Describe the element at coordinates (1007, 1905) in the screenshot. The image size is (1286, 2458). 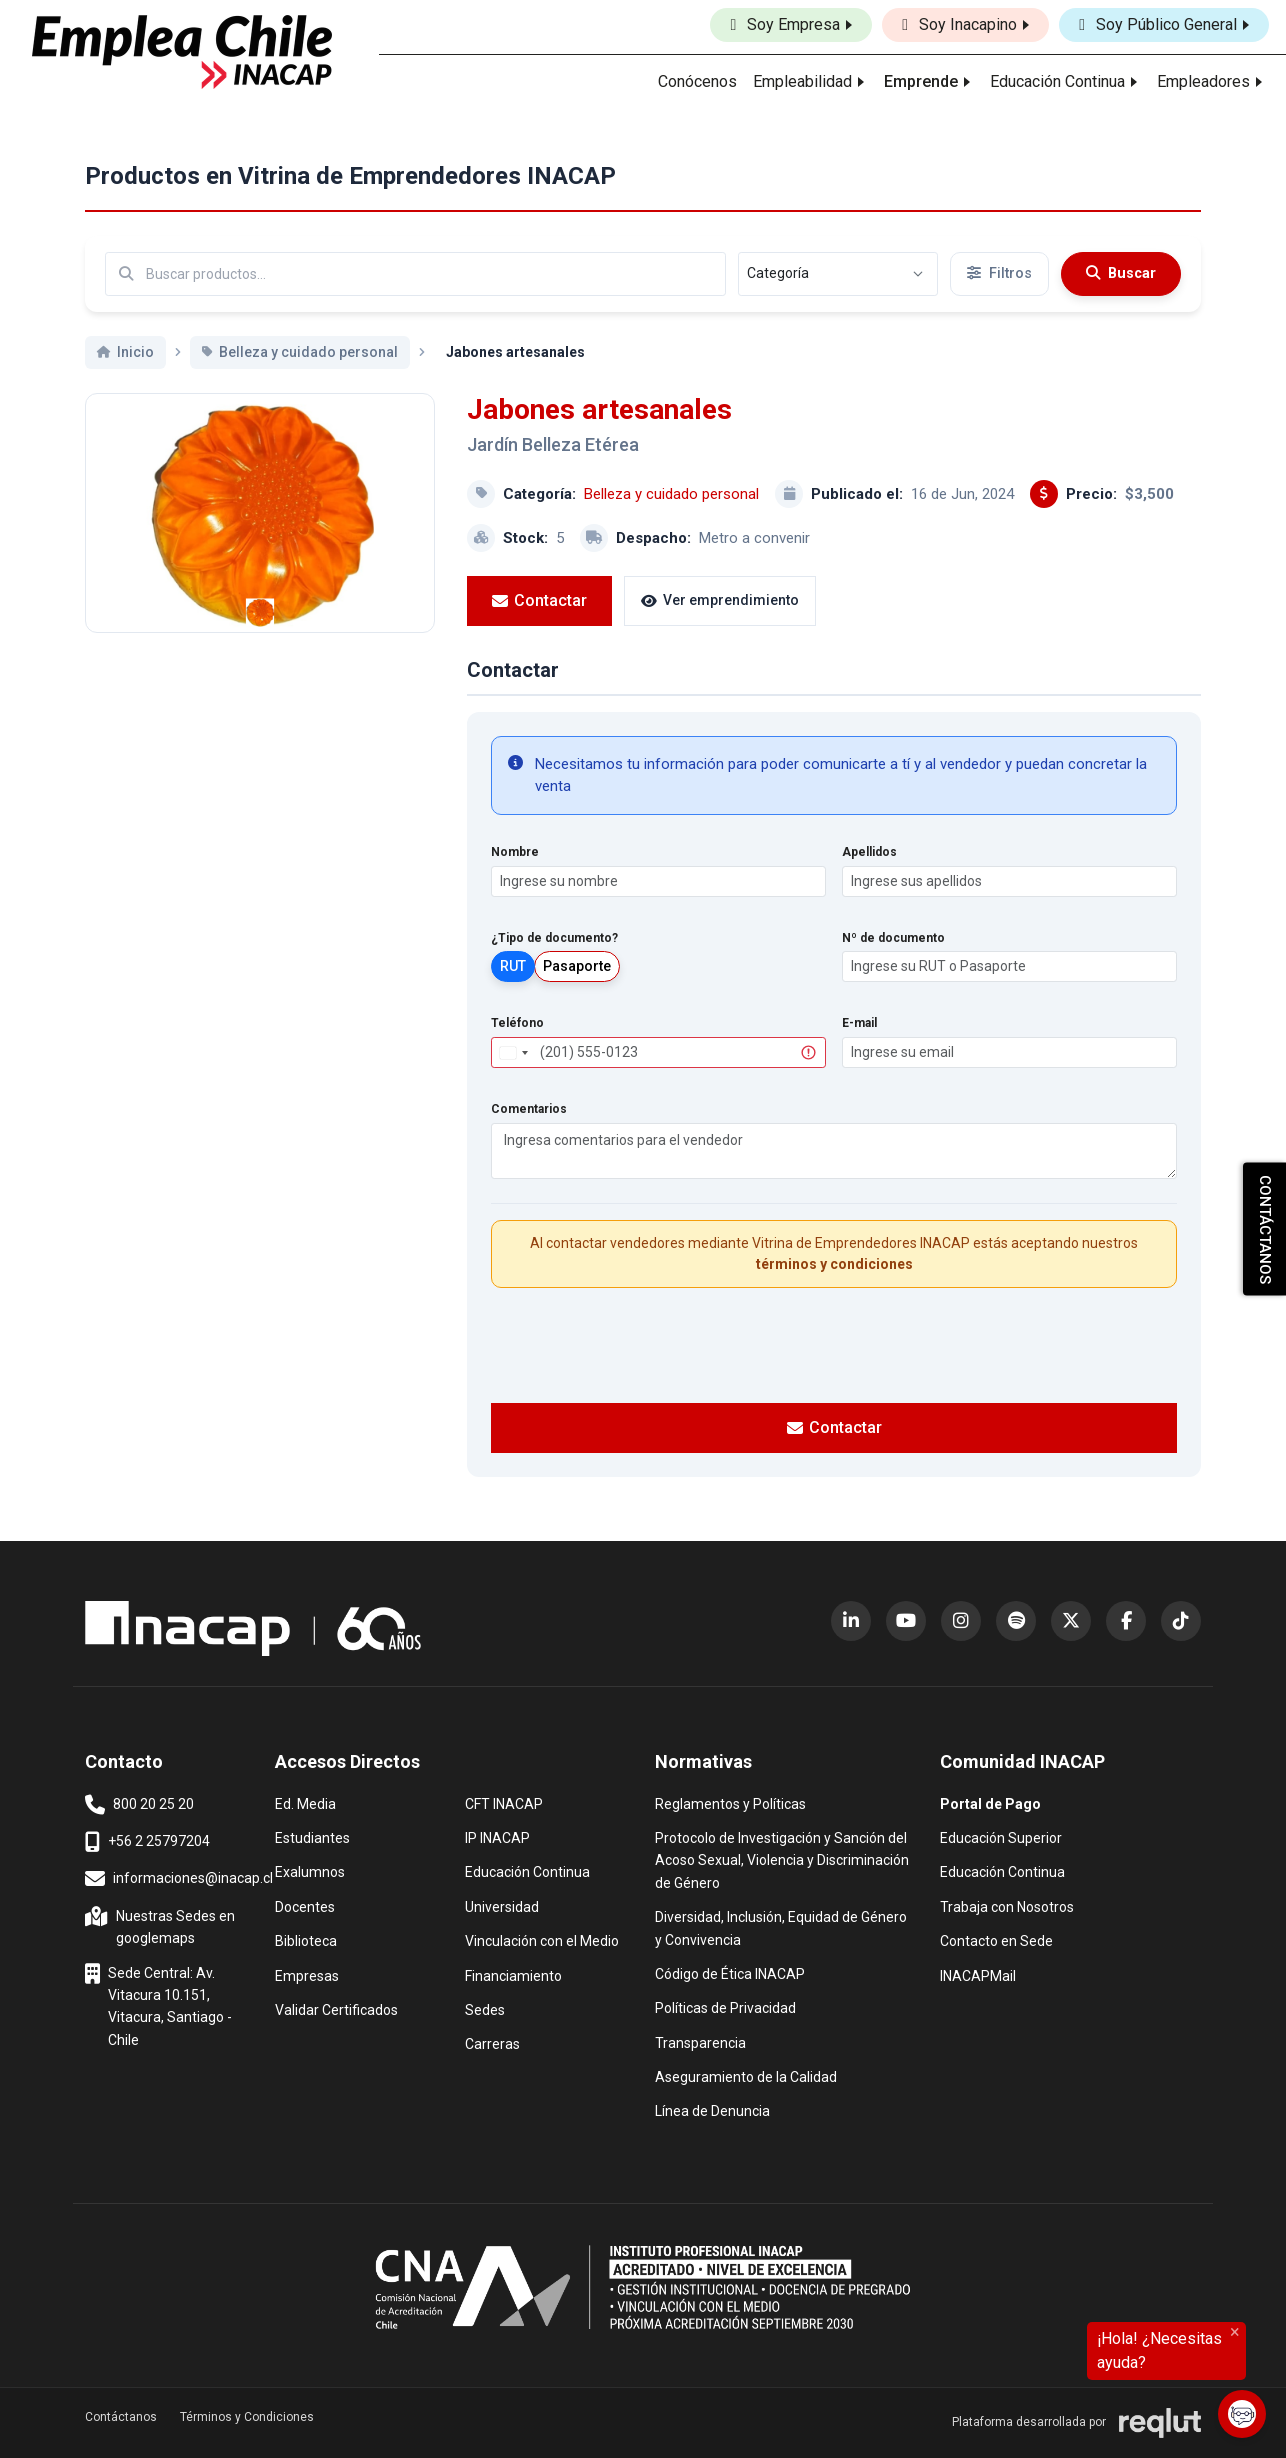
I see `Trabaja con Nosotros` at that location.